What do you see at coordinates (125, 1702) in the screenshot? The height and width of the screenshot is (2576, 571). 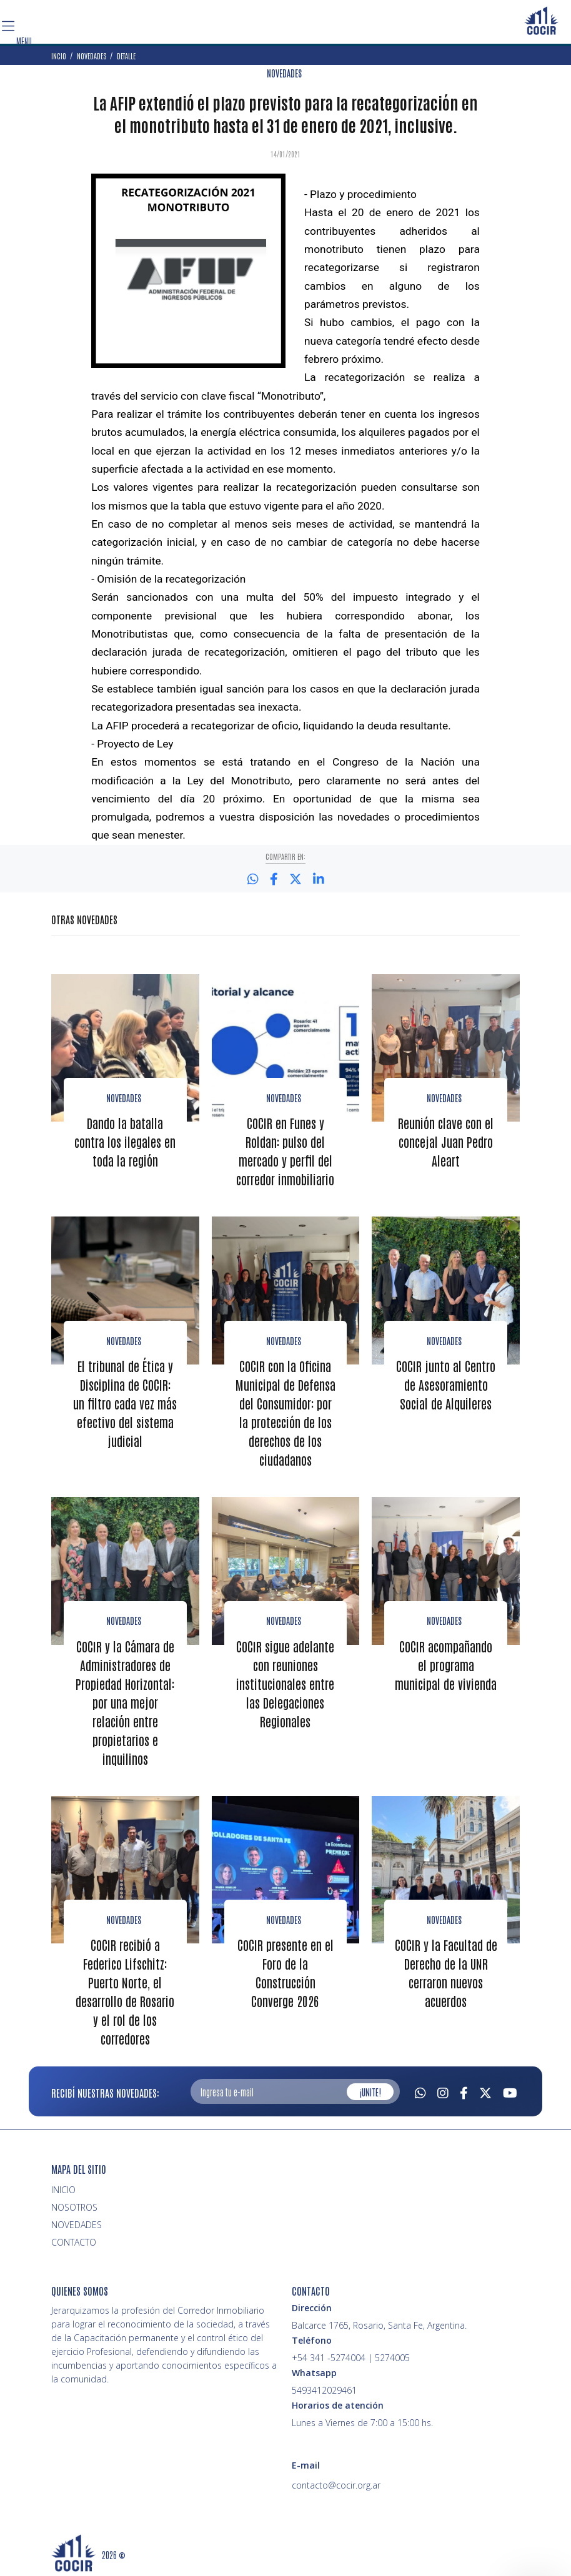 I see `COCIR y la Cámara de Administradores de Propiedad Horizontal: por una mejor relación entre propietarios e inquilinos` at bounding box center [125, 1702].